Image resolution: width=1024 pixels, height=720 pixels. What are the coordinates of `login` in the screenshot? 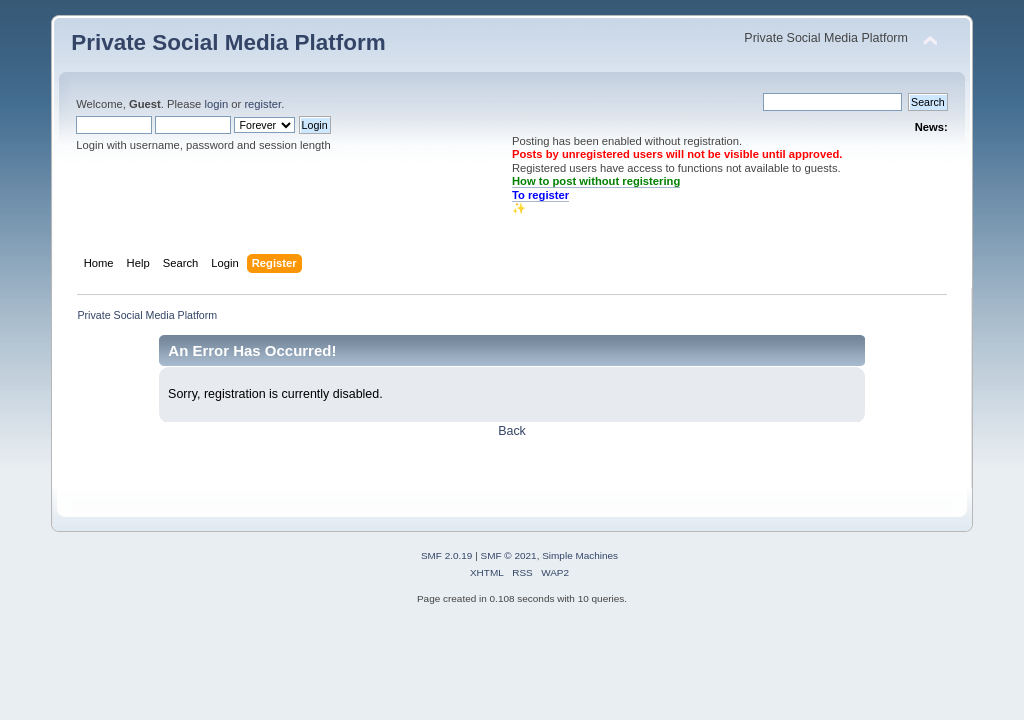 It's located at (216, 104).